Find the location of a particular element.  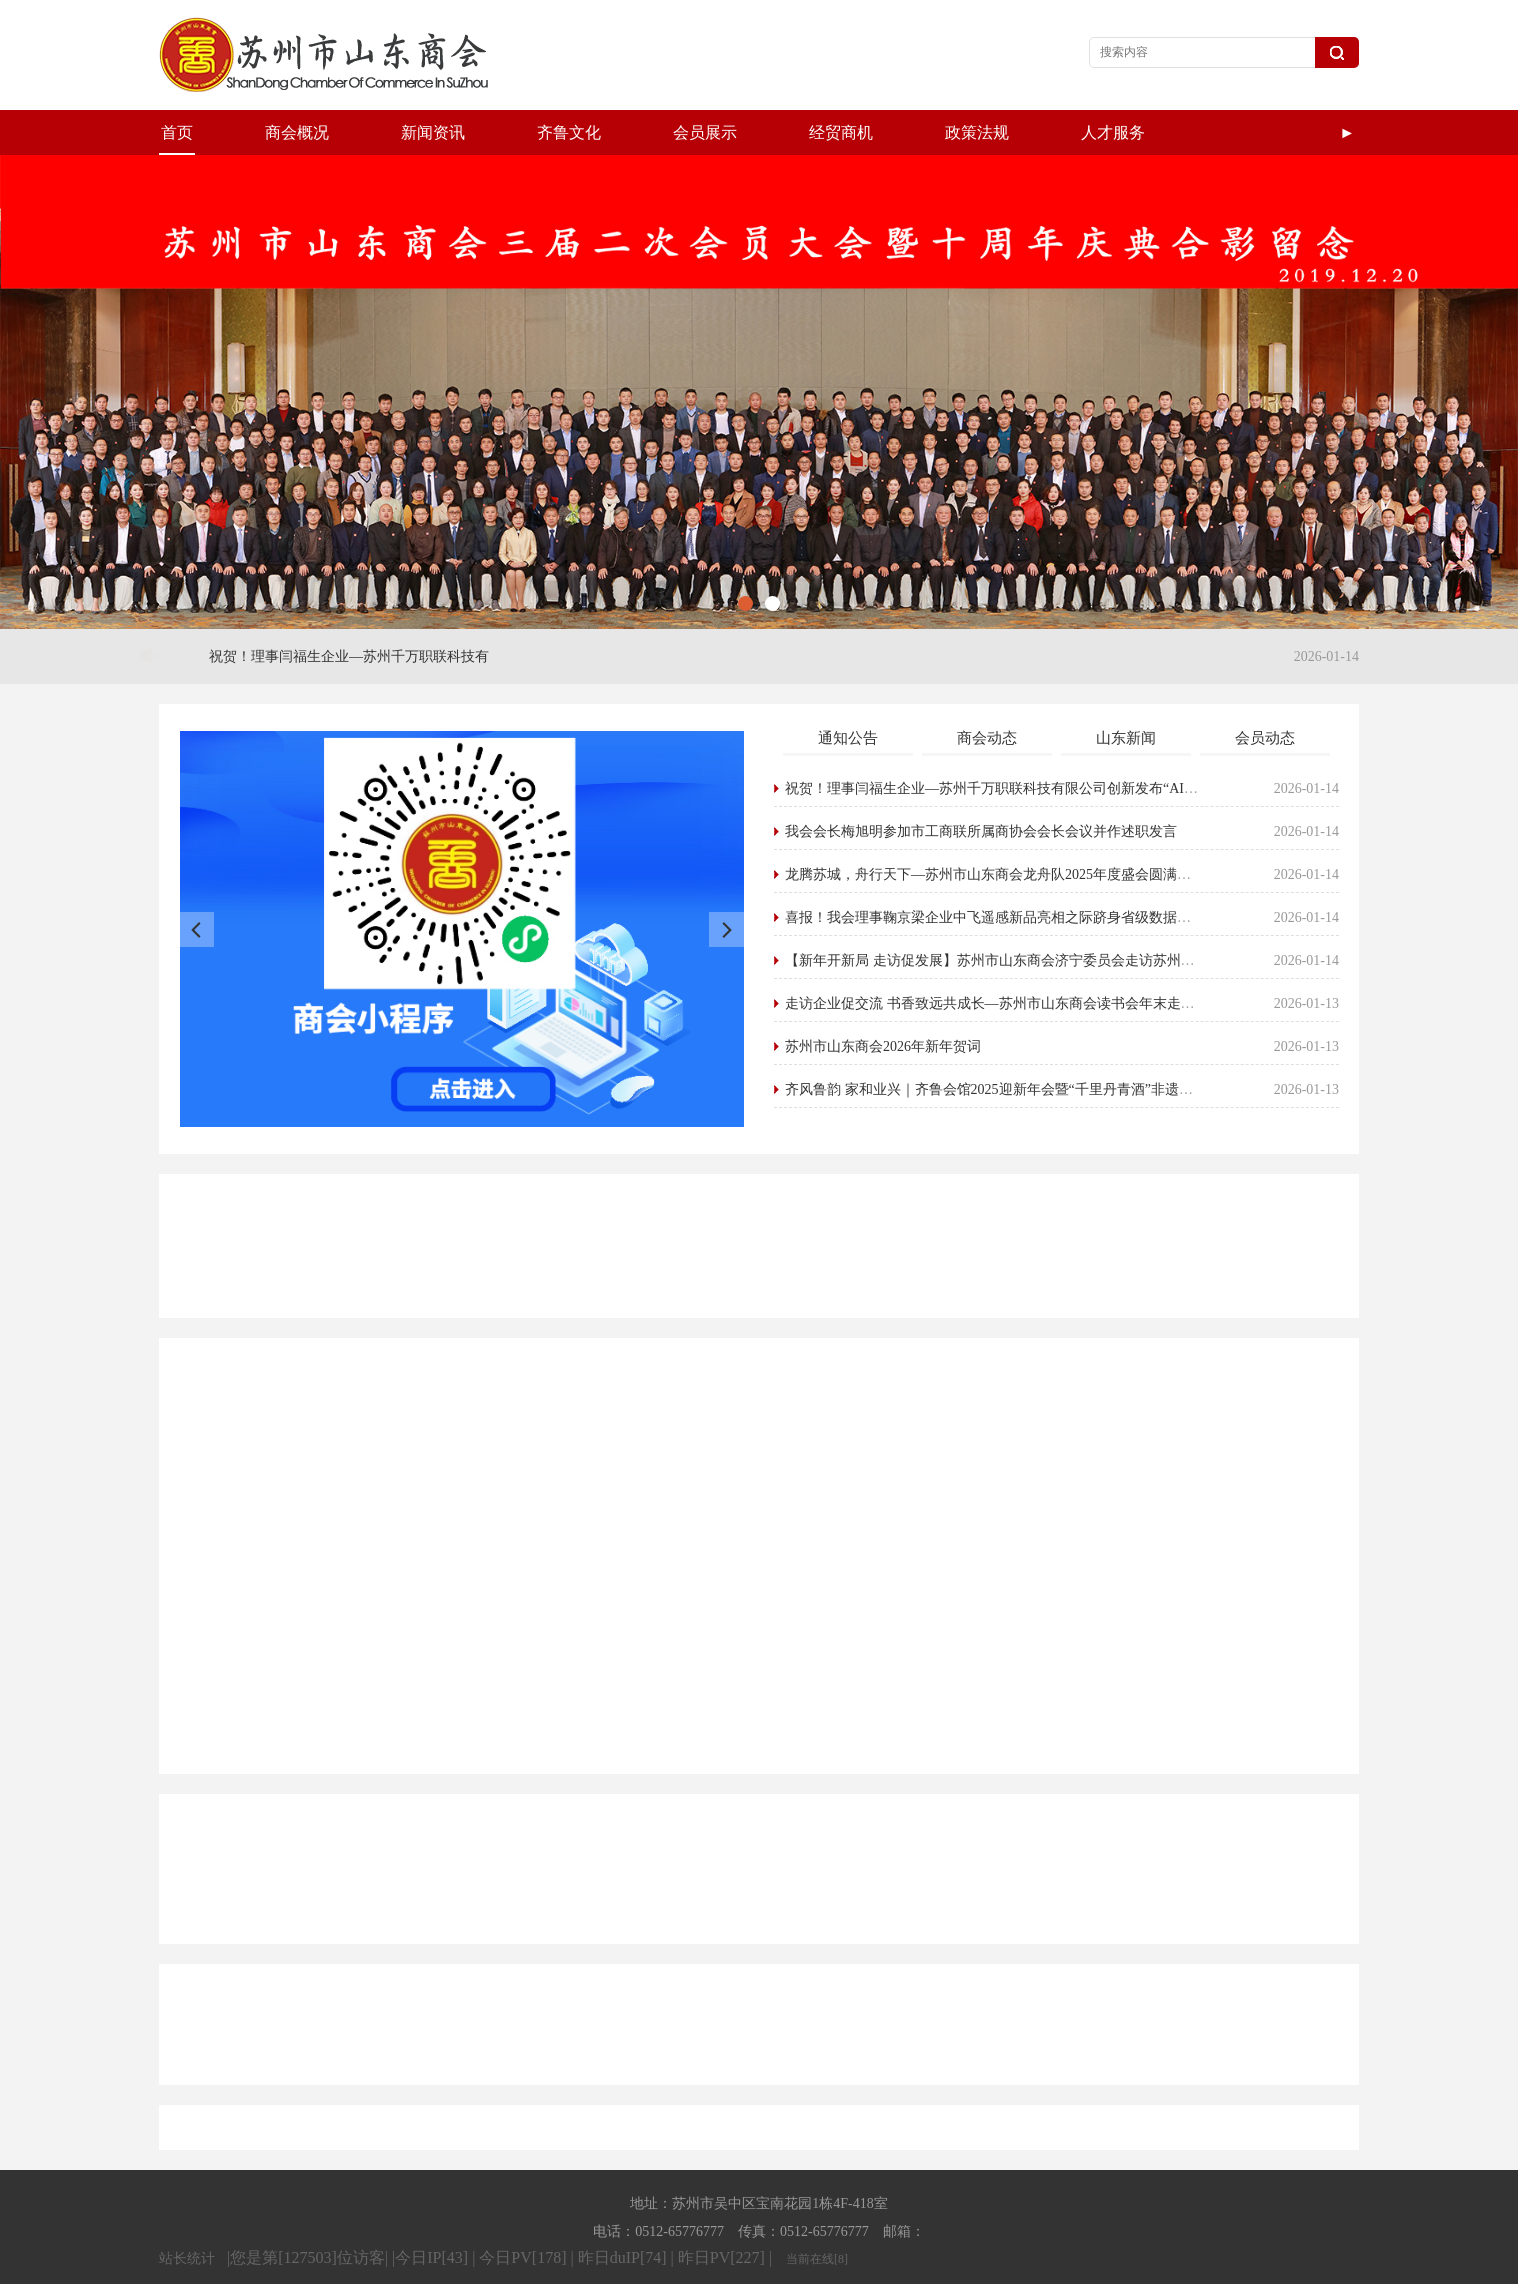

走访企业促交流 书香致远共成长—苏州市山东商会读书会年末走访活动圆满举行 is located at coordinates (1033, 958).